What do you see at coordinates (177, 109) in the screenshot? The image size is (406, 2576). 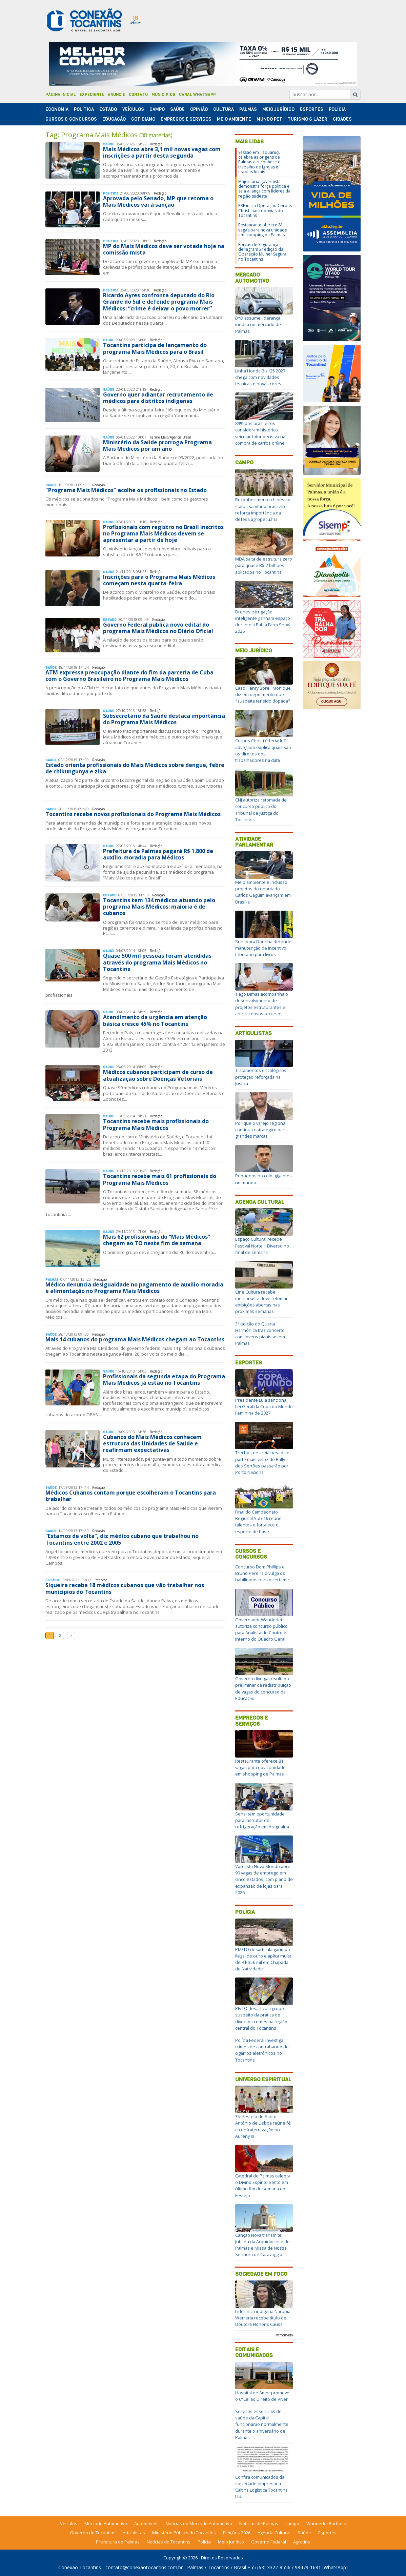 I see `Saúde` at bounding box center [177, 109].